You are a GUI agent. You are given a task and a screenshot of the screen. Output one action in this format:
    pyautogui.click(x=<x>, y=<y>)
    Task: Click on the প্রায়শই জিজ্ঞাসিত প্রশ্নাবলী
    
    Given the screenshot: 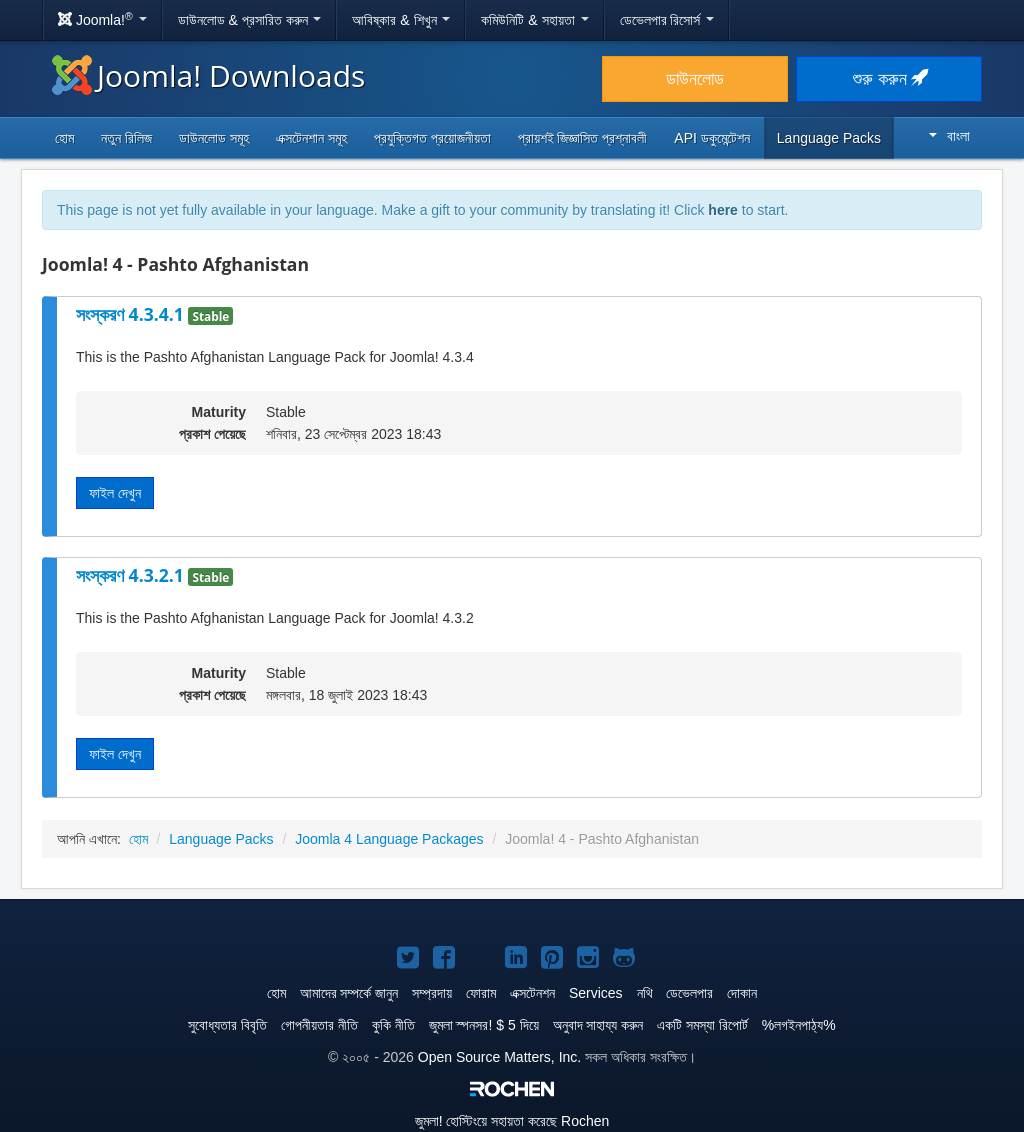 What is the action you would take?
    pyautogui.click(x=583, y=138)
    